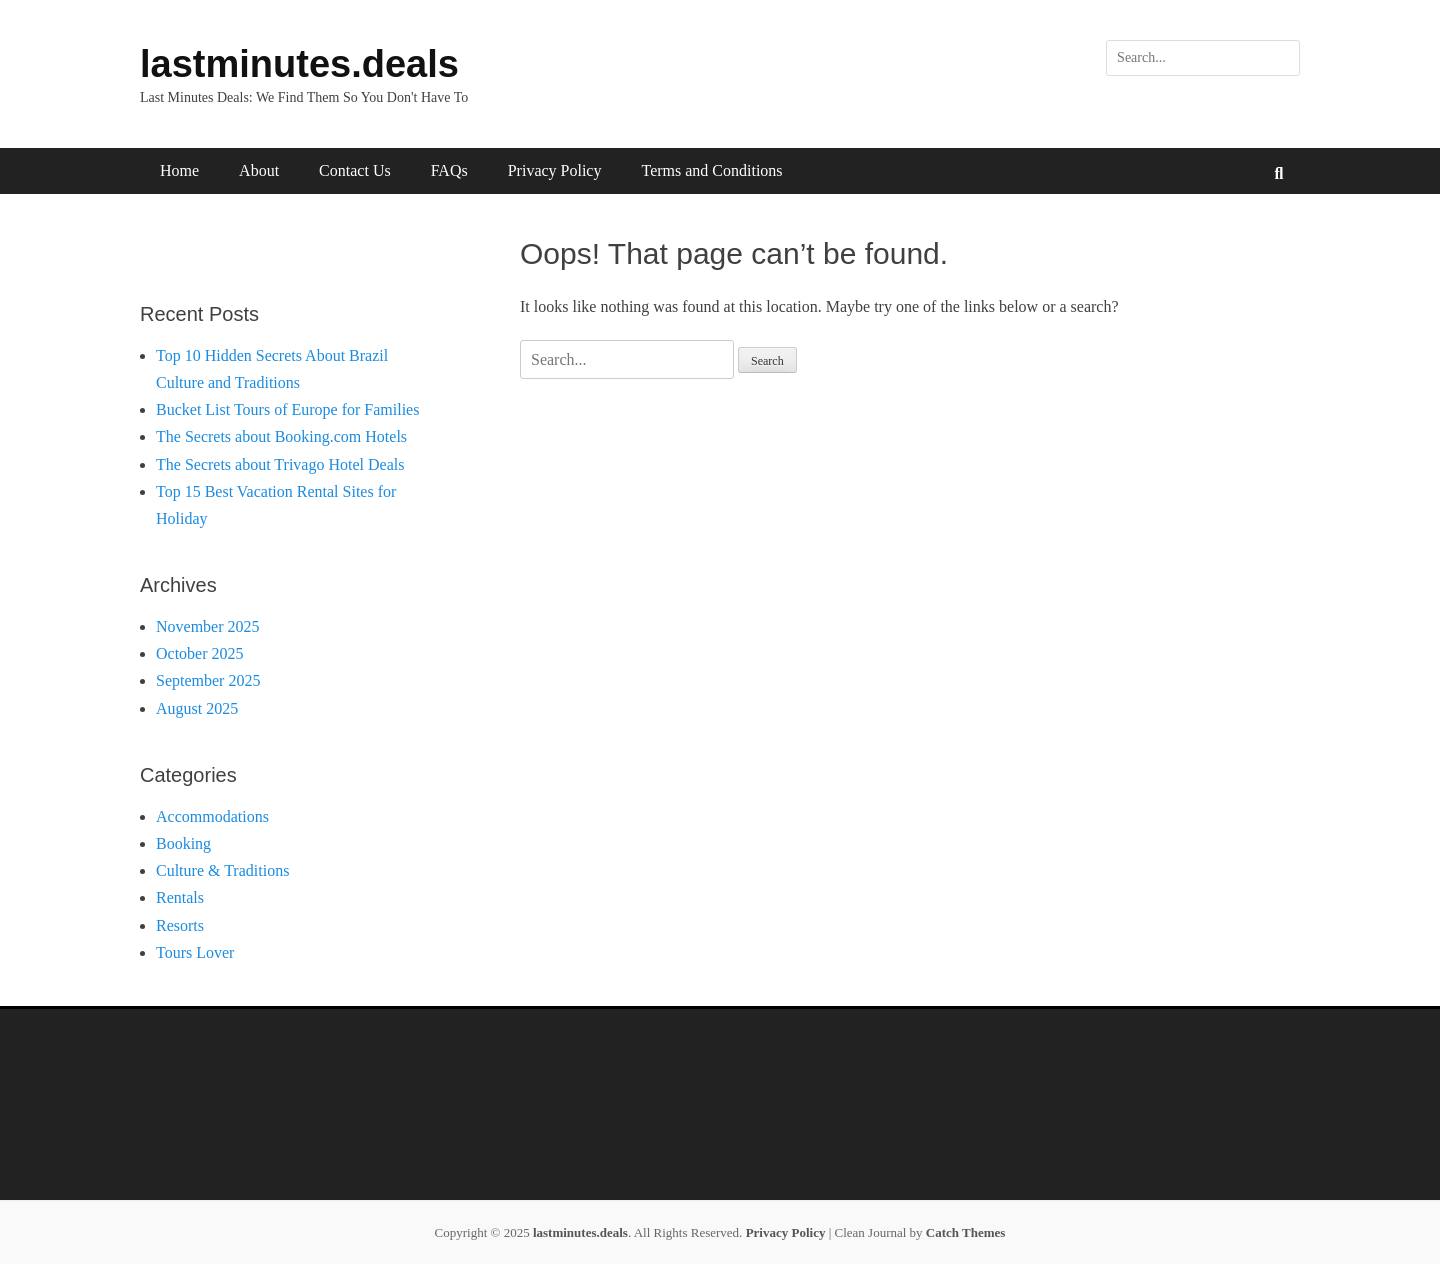  Describe the element at coordinates (281, 436) in the screenshot. I see `The Secrets about Booking.com Hotels` at that location.